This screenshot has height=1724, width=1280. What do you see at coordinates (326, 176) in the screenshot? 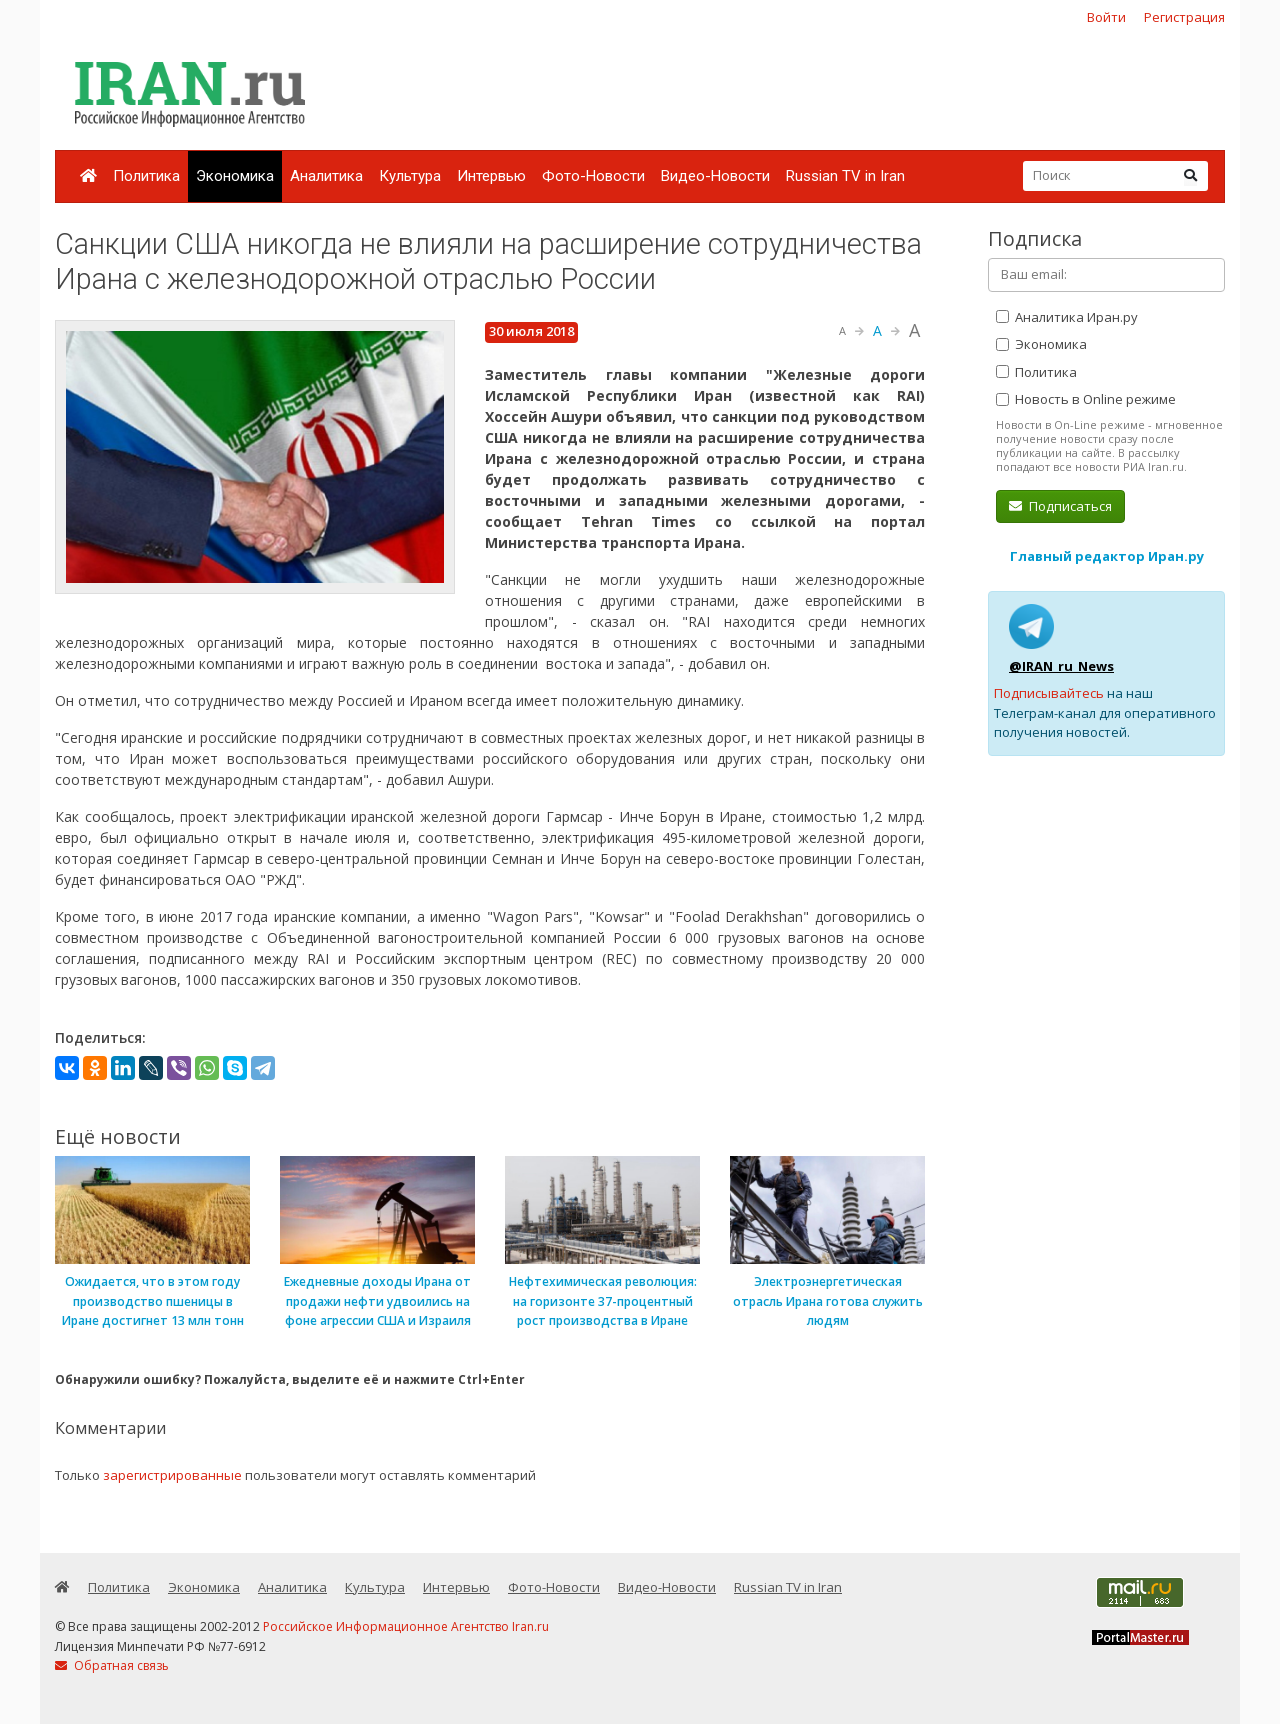
I see `Аналитика` at bounding box center [326, 176].